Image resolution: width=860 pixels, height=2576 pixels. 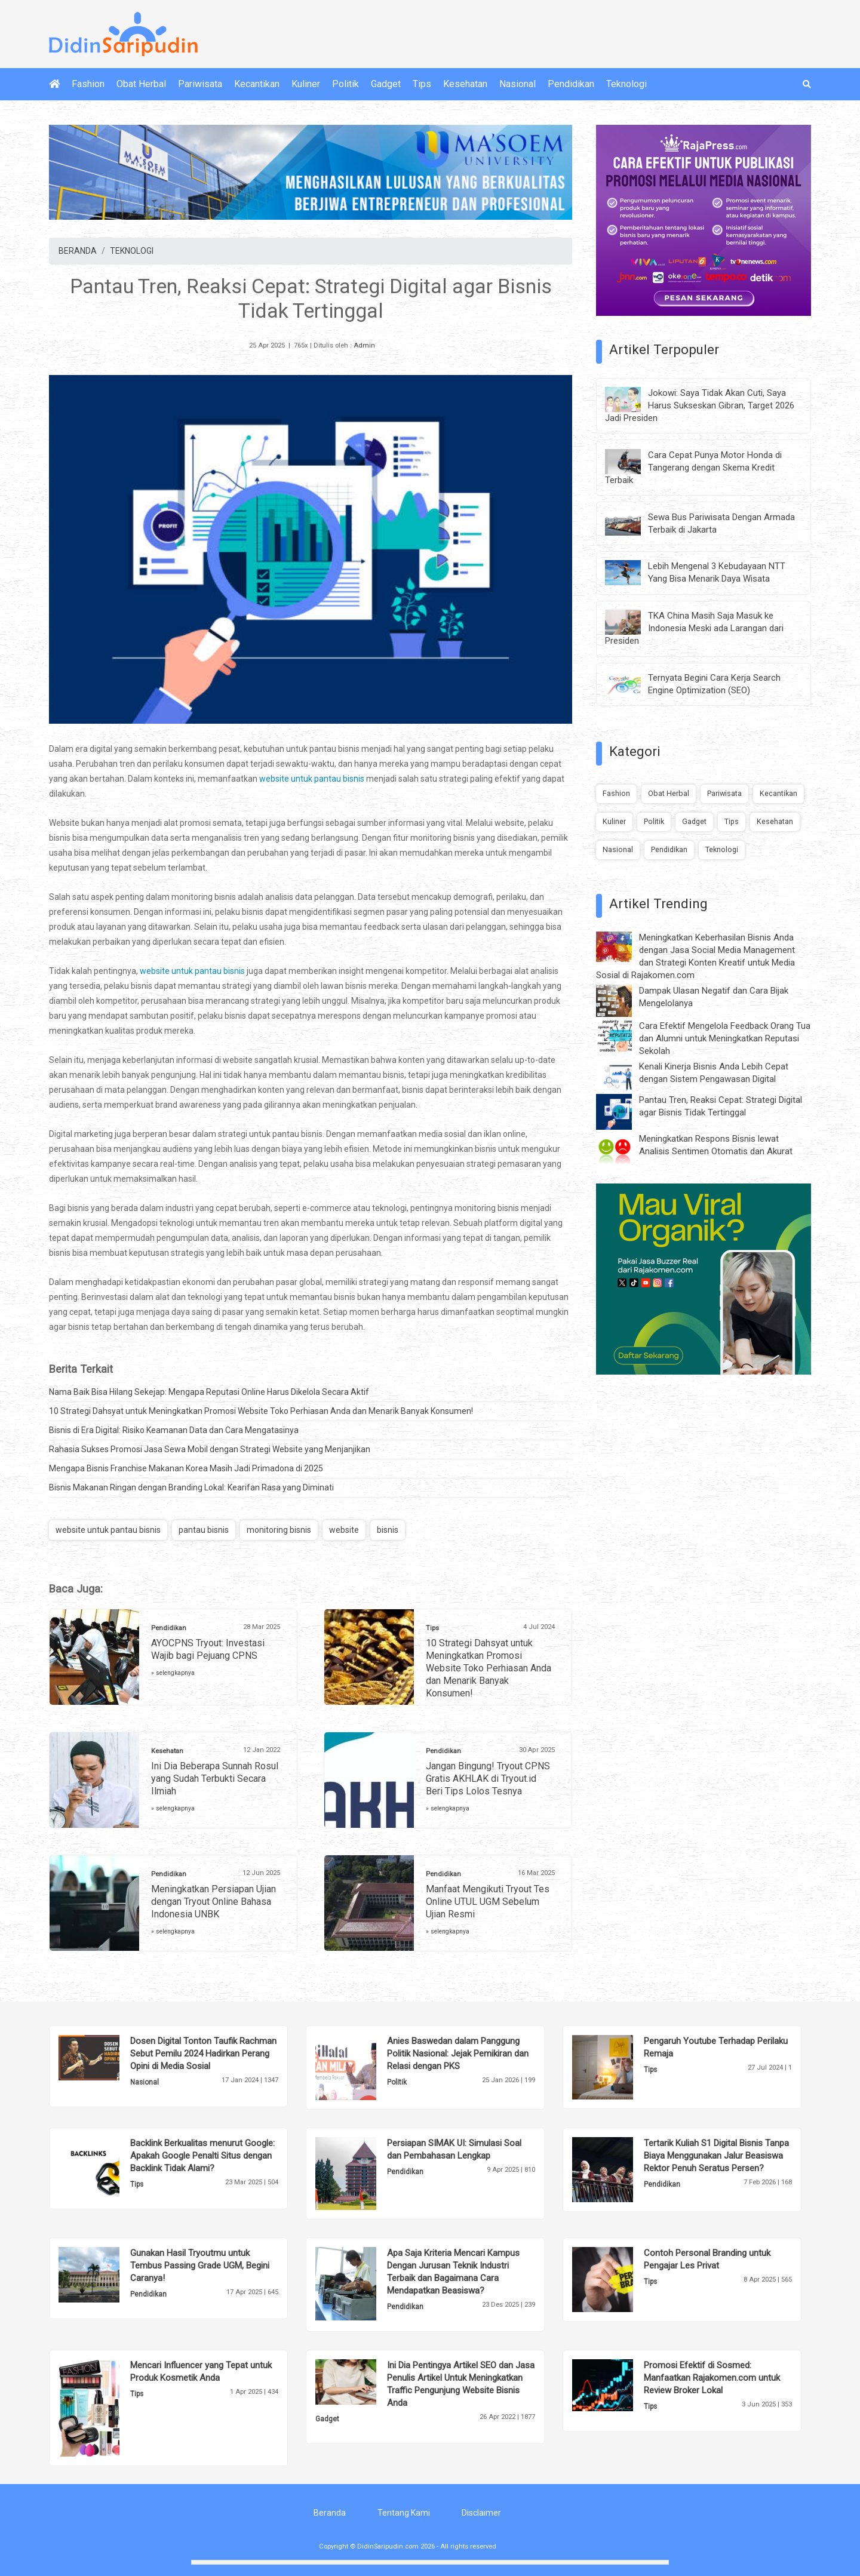 I want to click on Nama Baik Bisa Hilang Sekejap: Mengapa Reputasi Online Harus Dikelola Secara Aktif, so click(x=209, y=1392).